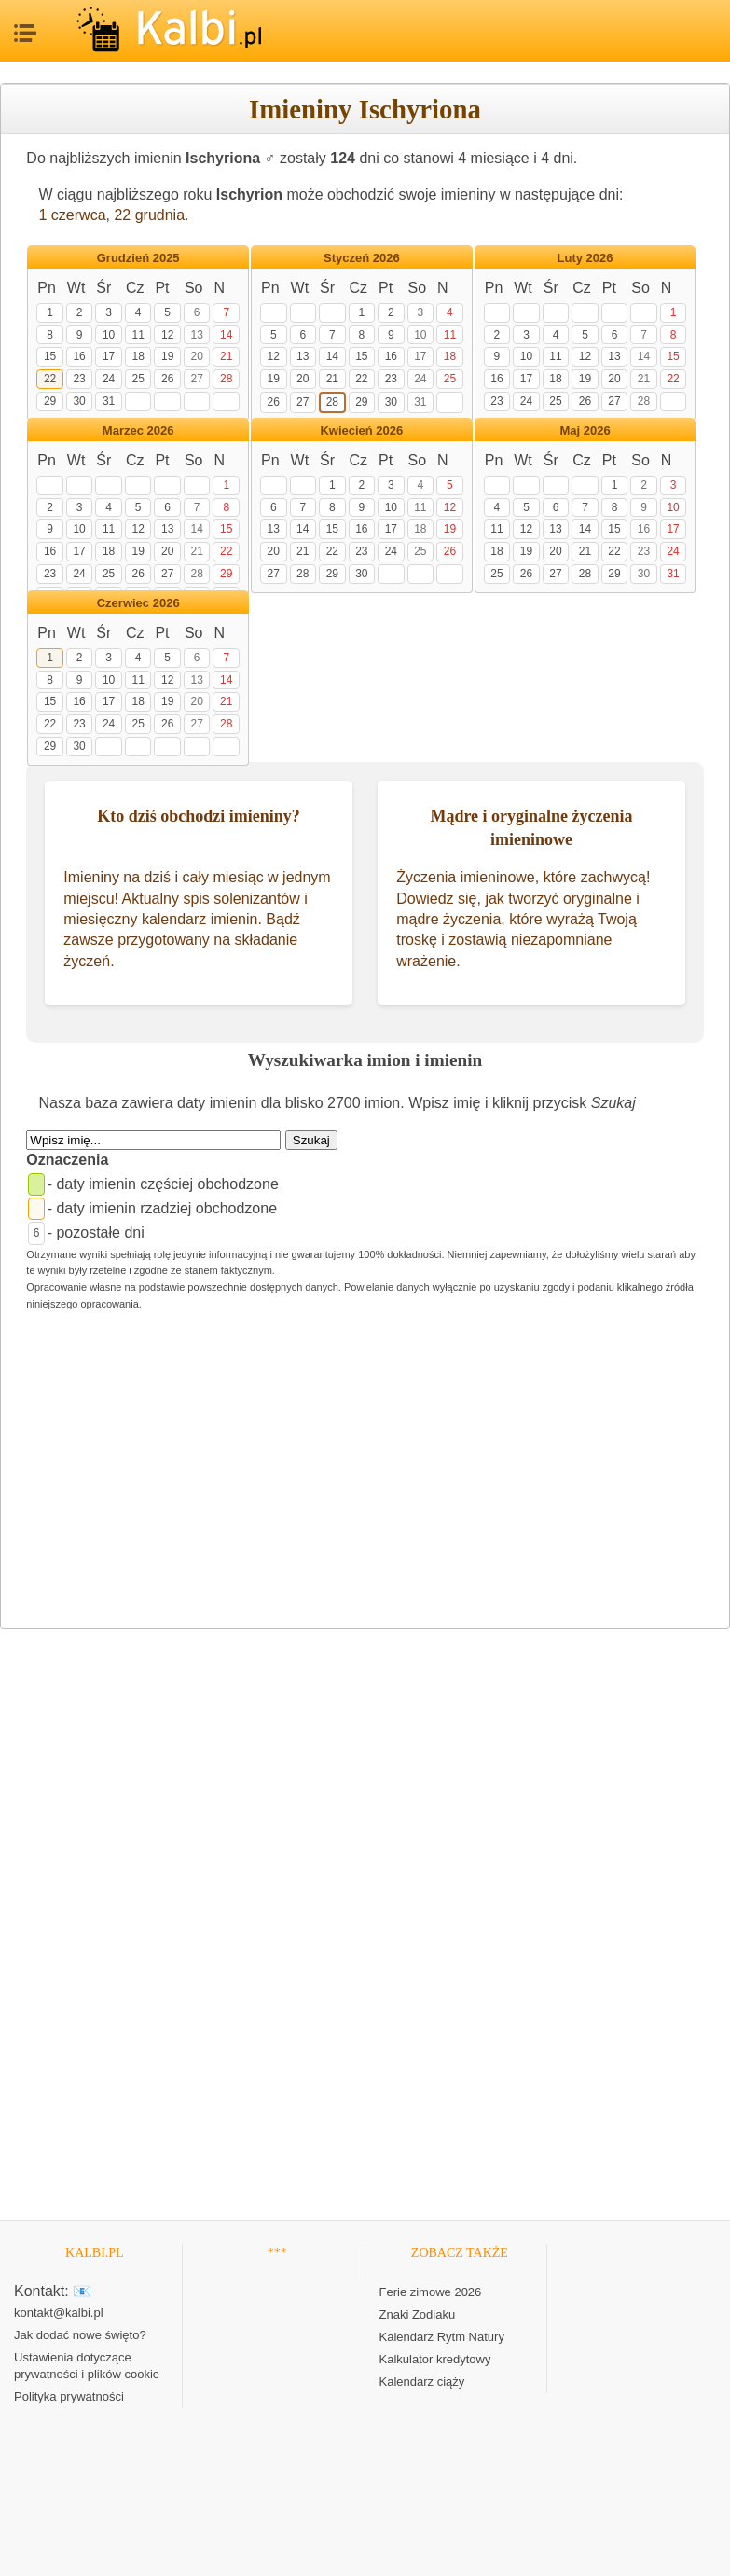  What do you see at coordinates (109, 401) in the screenshot?
I see `31` at bounding box center [109, 401].